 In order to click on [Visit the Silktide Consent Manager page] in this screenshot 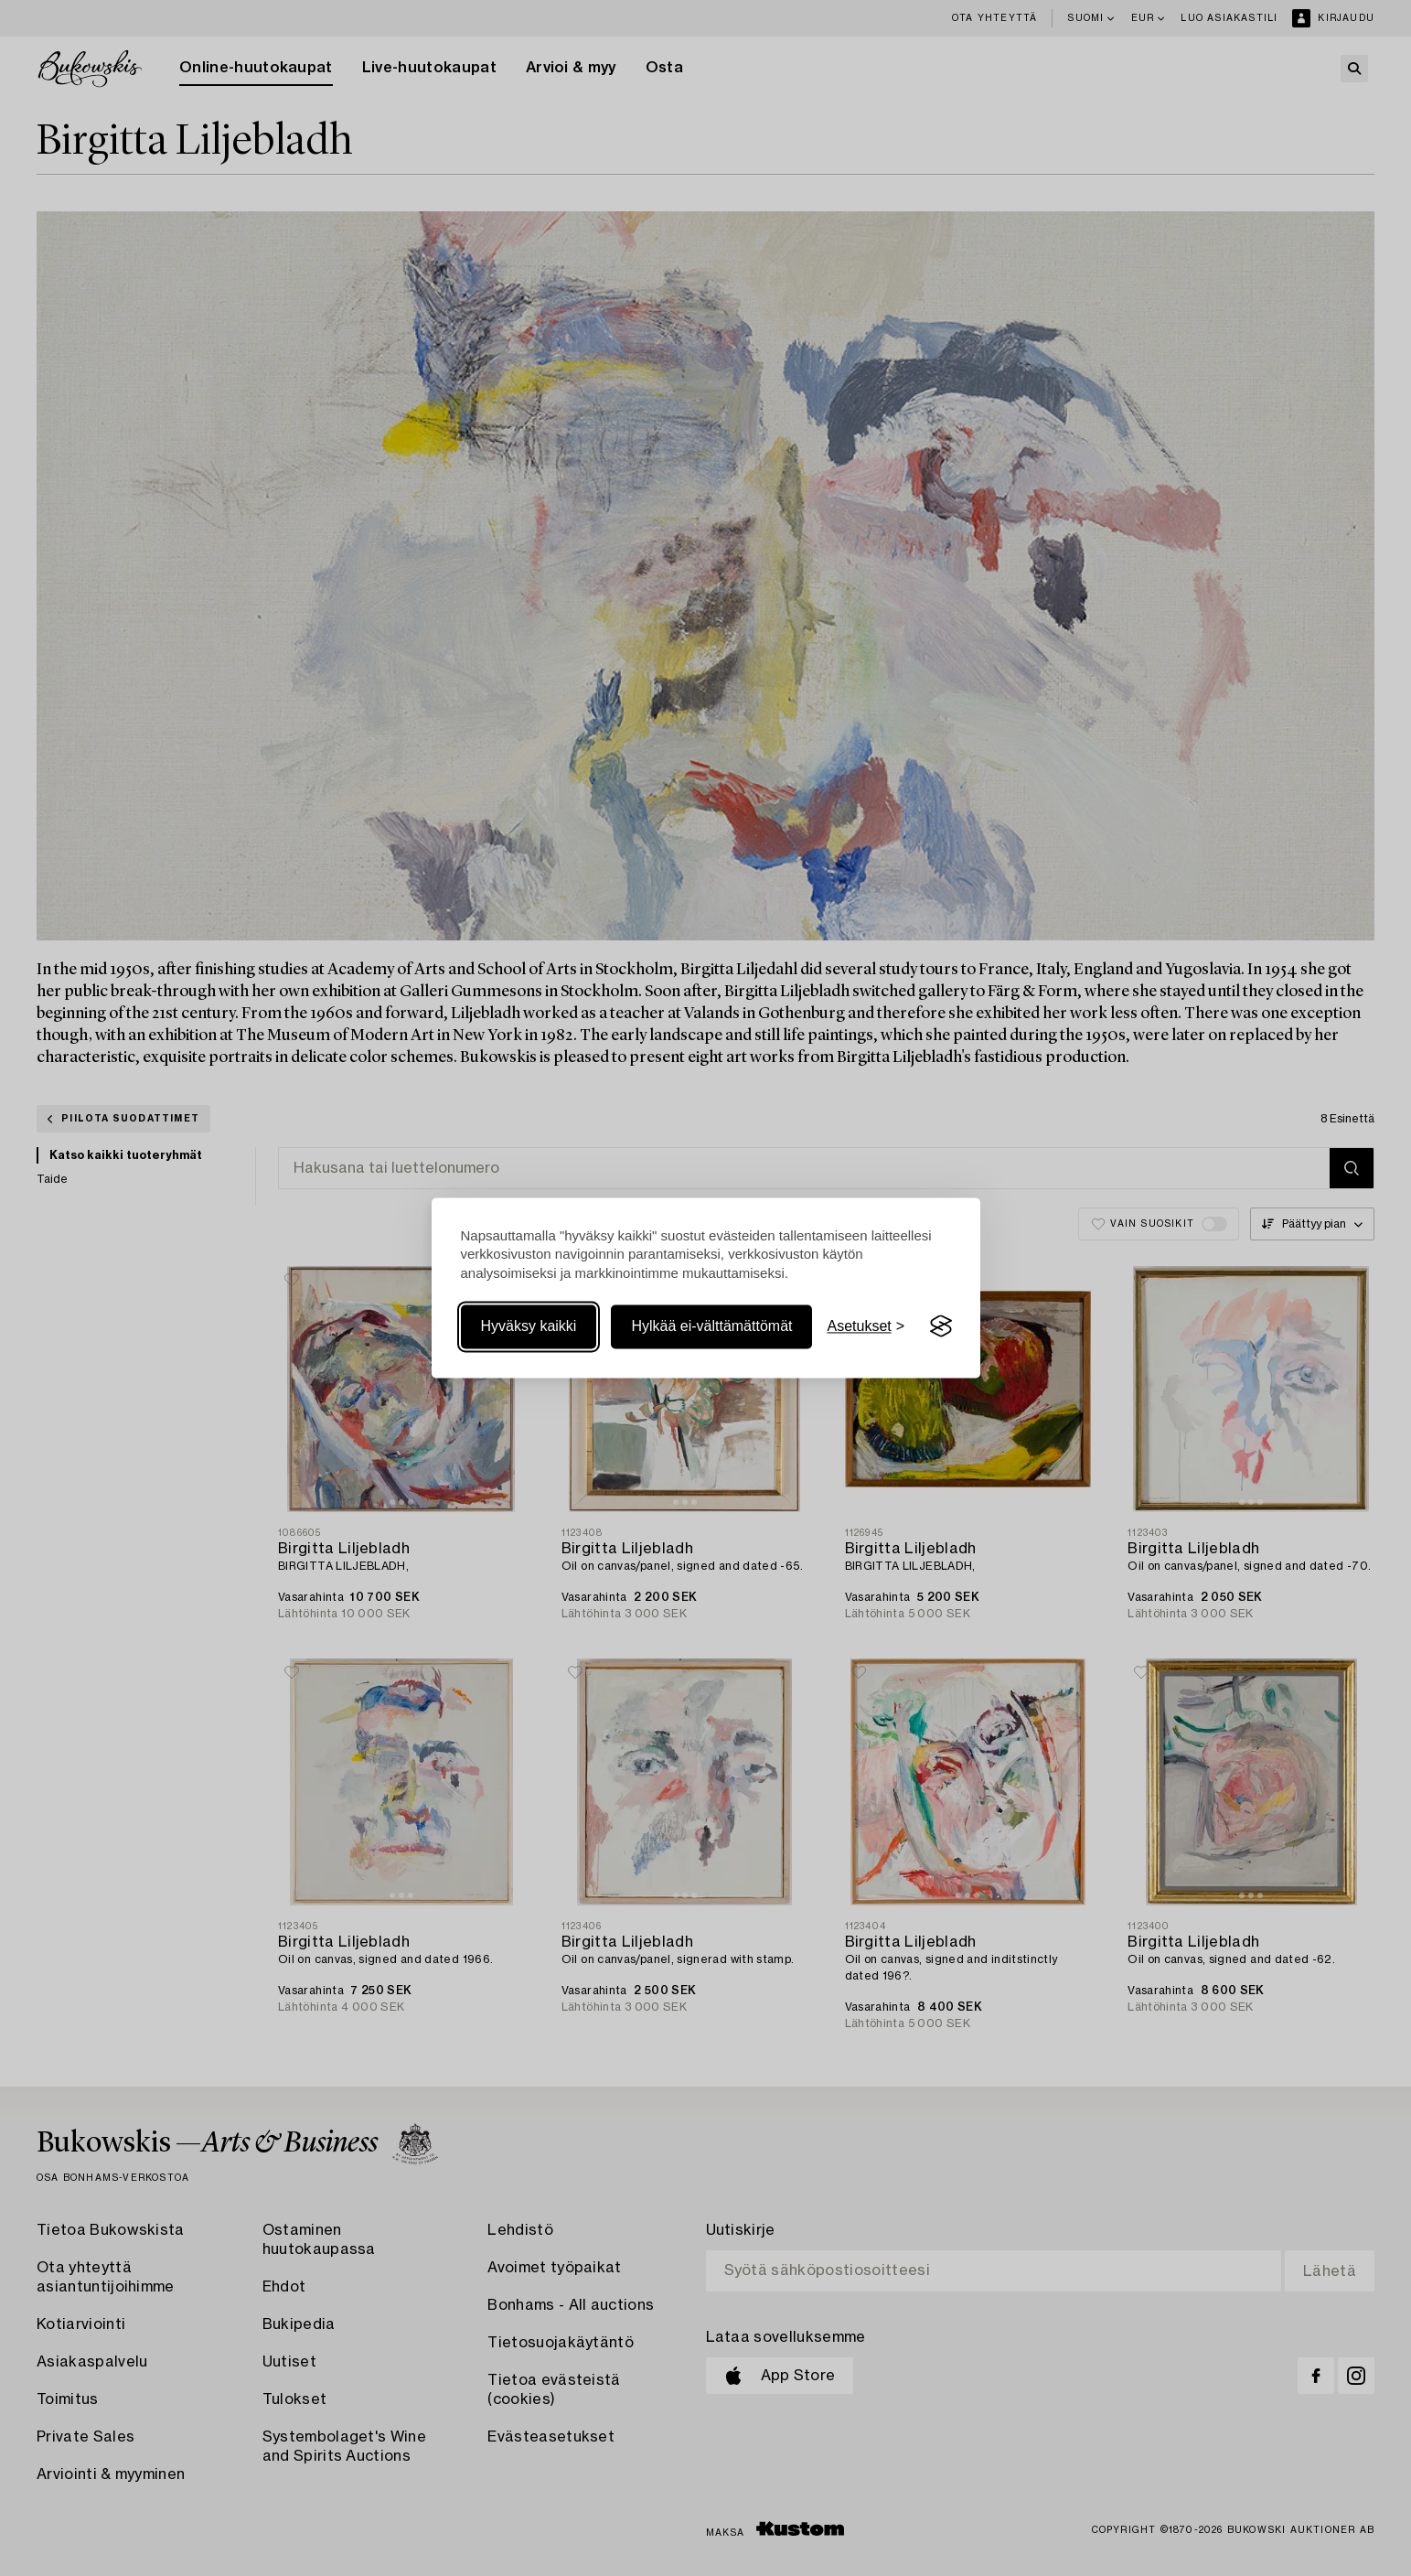, I will do `click(941, 1326)`.